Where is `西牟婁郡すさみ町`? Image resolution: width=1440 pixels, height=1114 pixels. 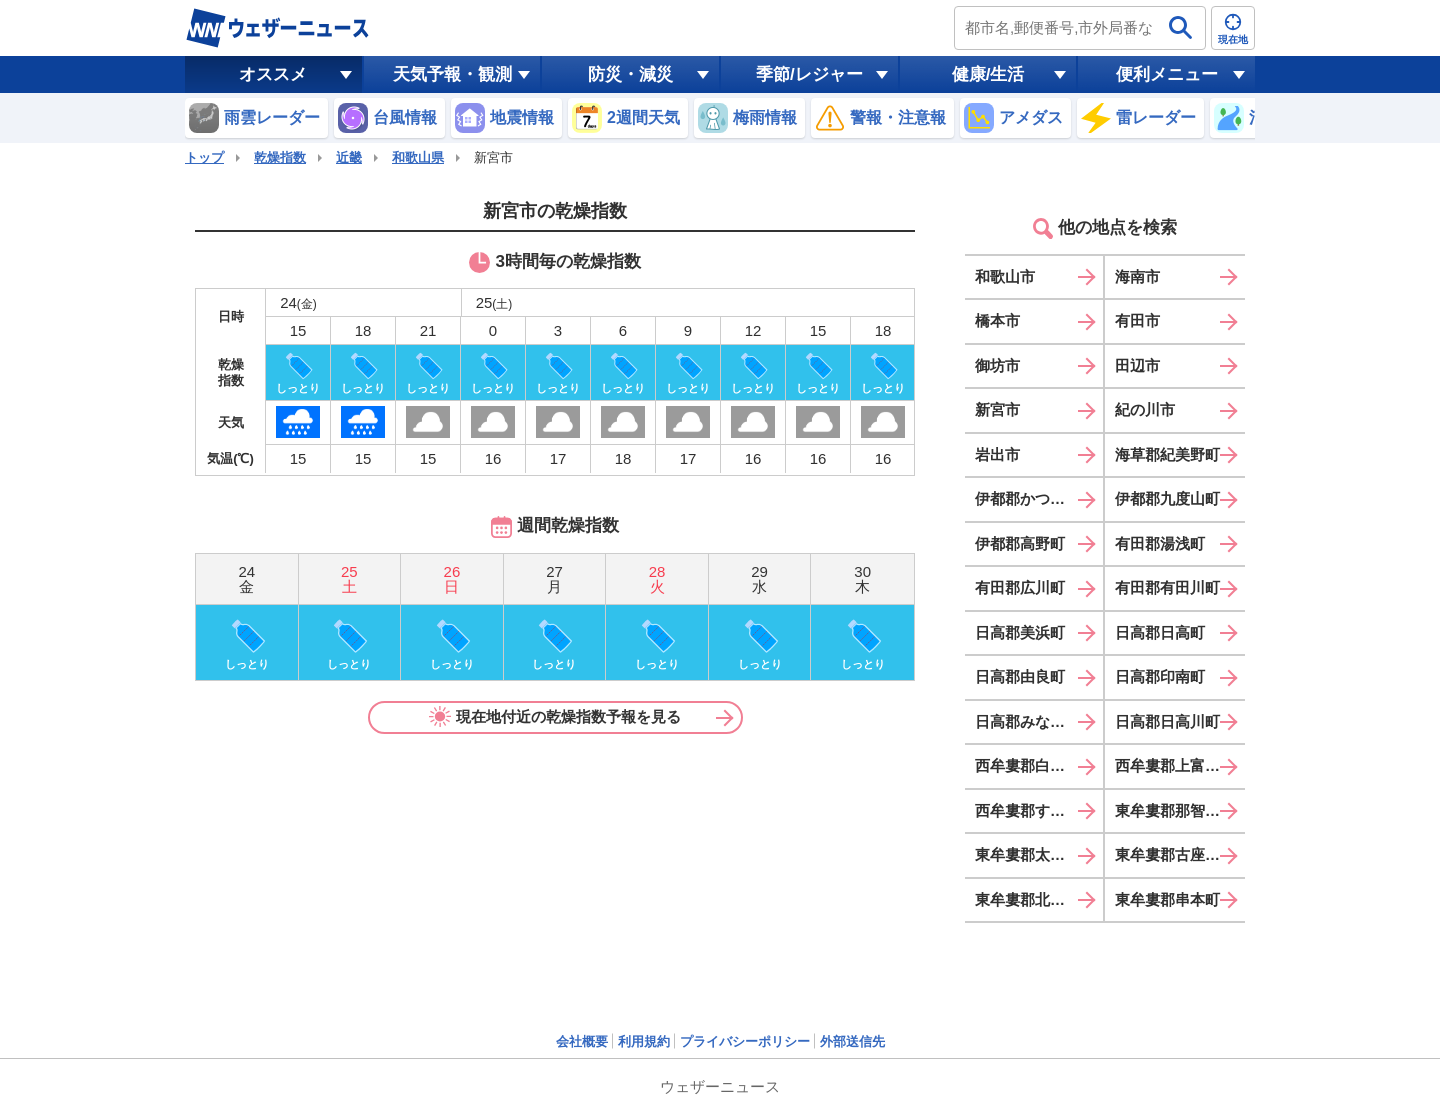 西牟婁郡すさみ町 is located at coordinates (1035, 810).